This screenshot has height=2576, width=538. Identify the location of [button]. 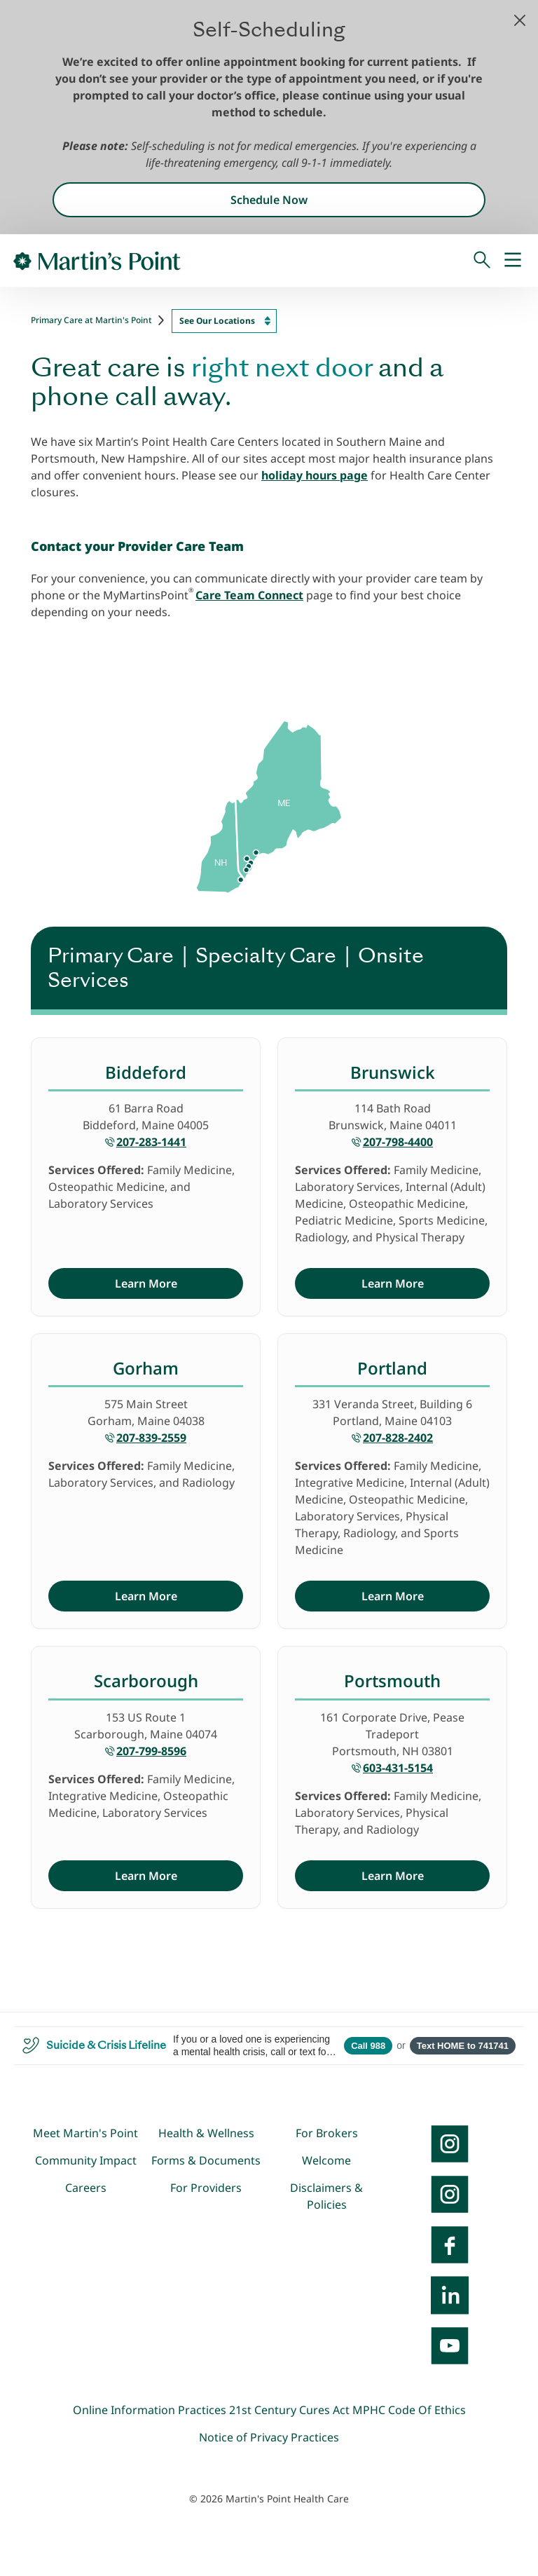
(519, 20).